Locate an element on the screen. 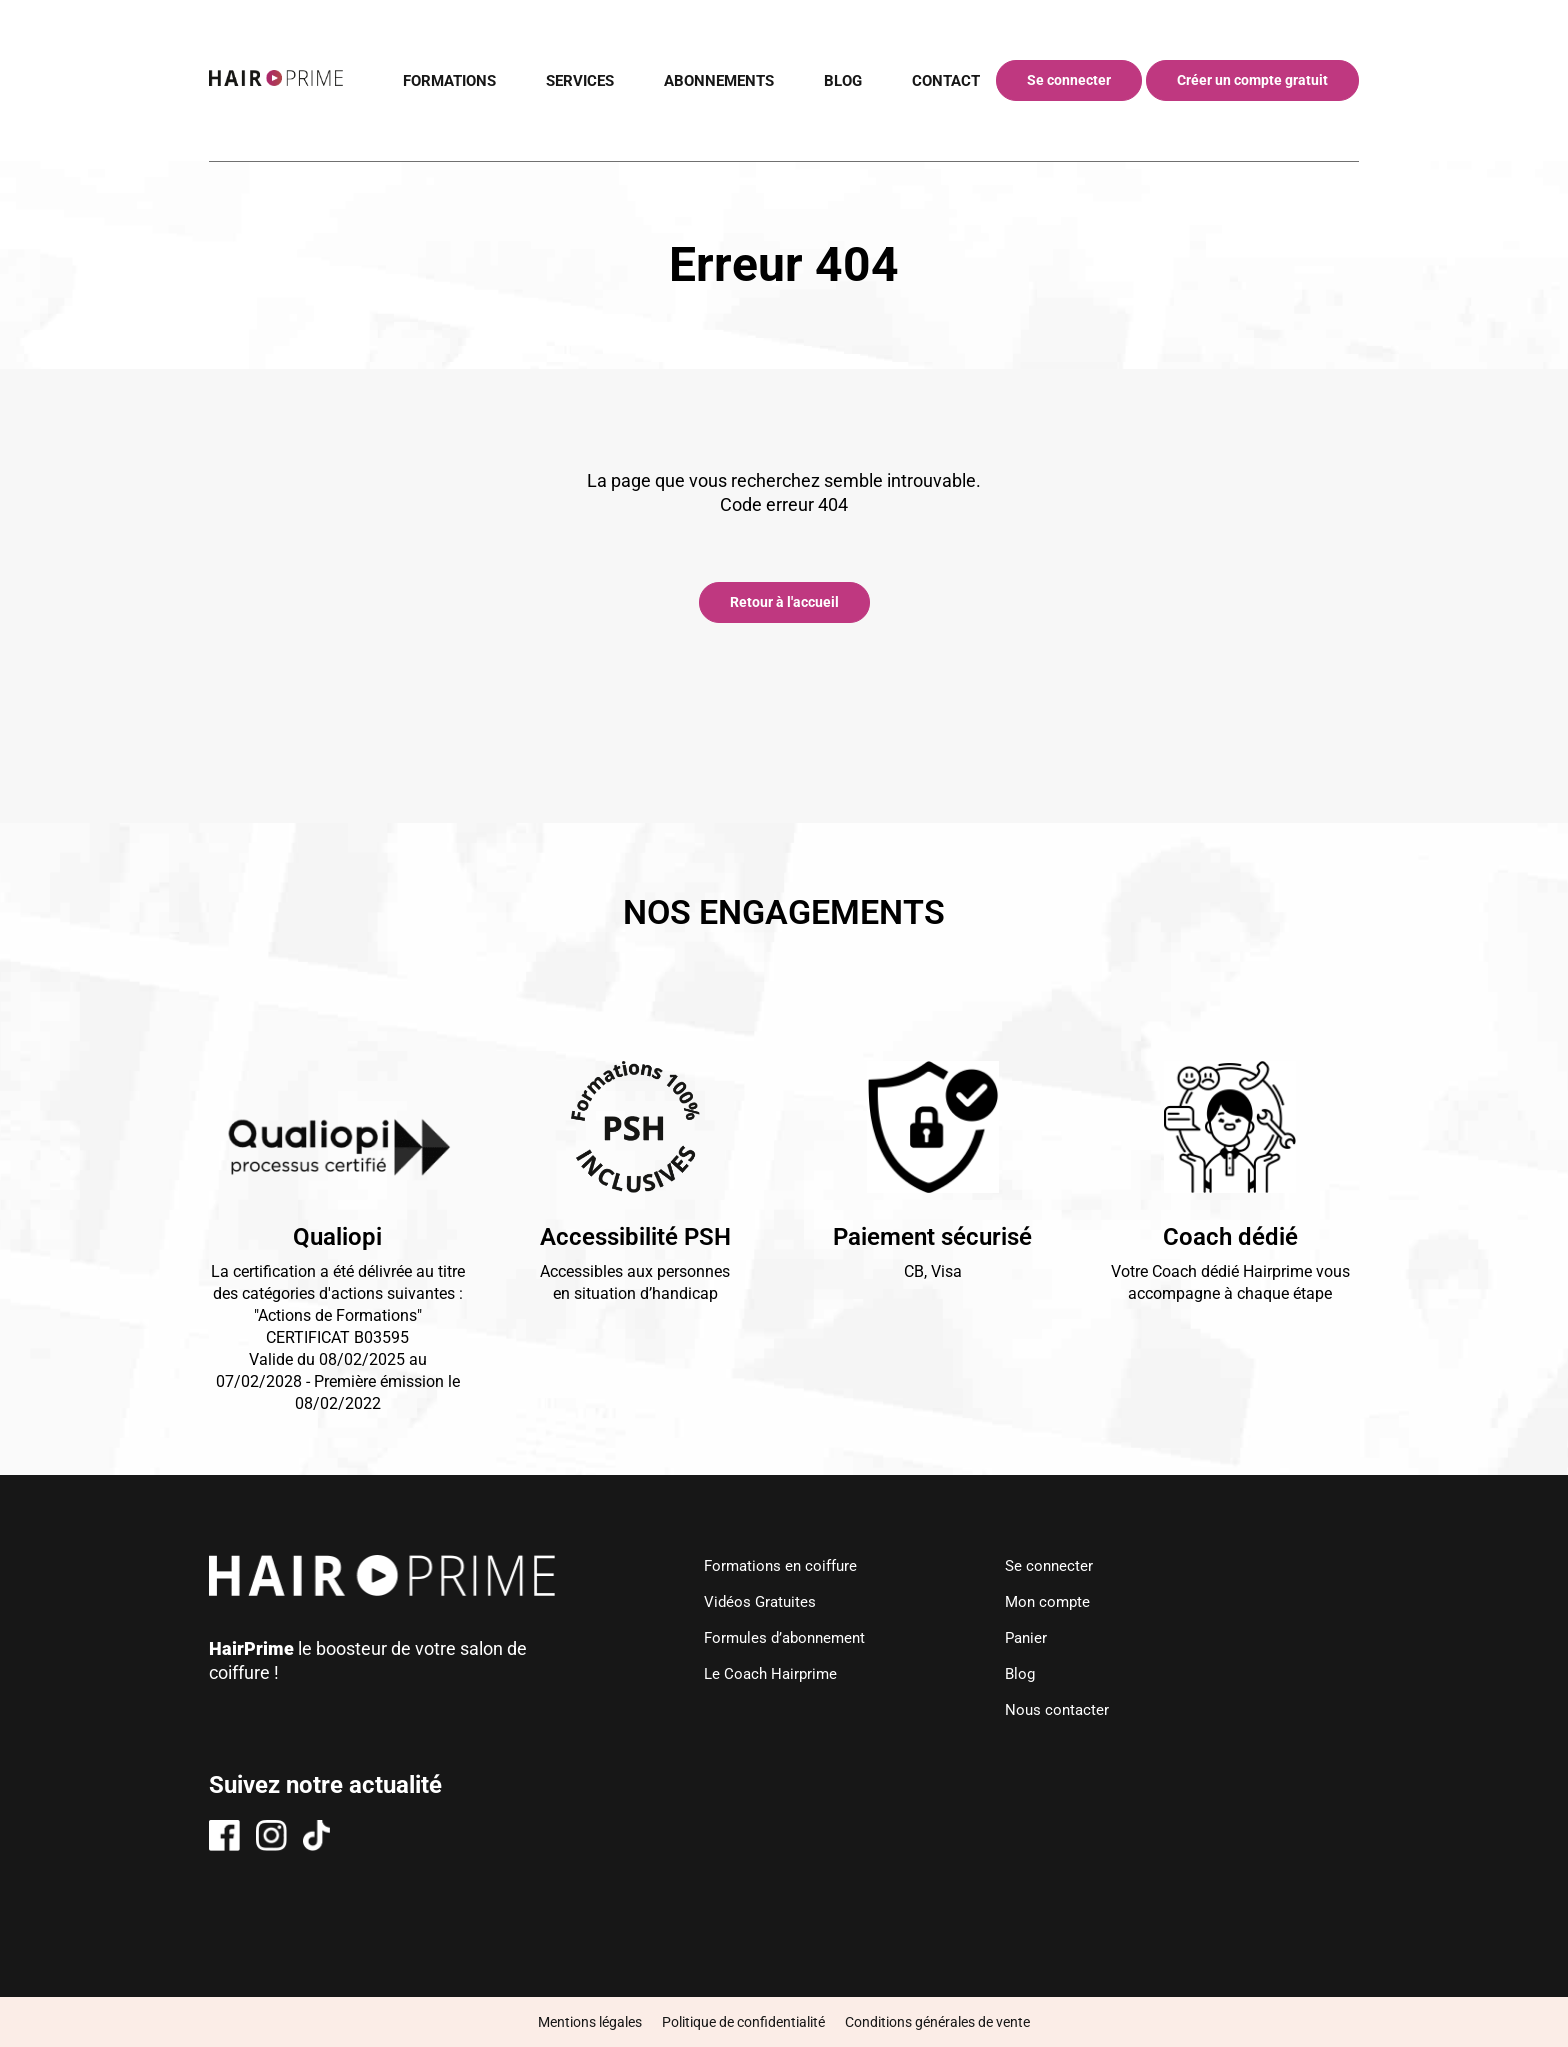  Retour à l'accueil is located at coordinates (784, 602).